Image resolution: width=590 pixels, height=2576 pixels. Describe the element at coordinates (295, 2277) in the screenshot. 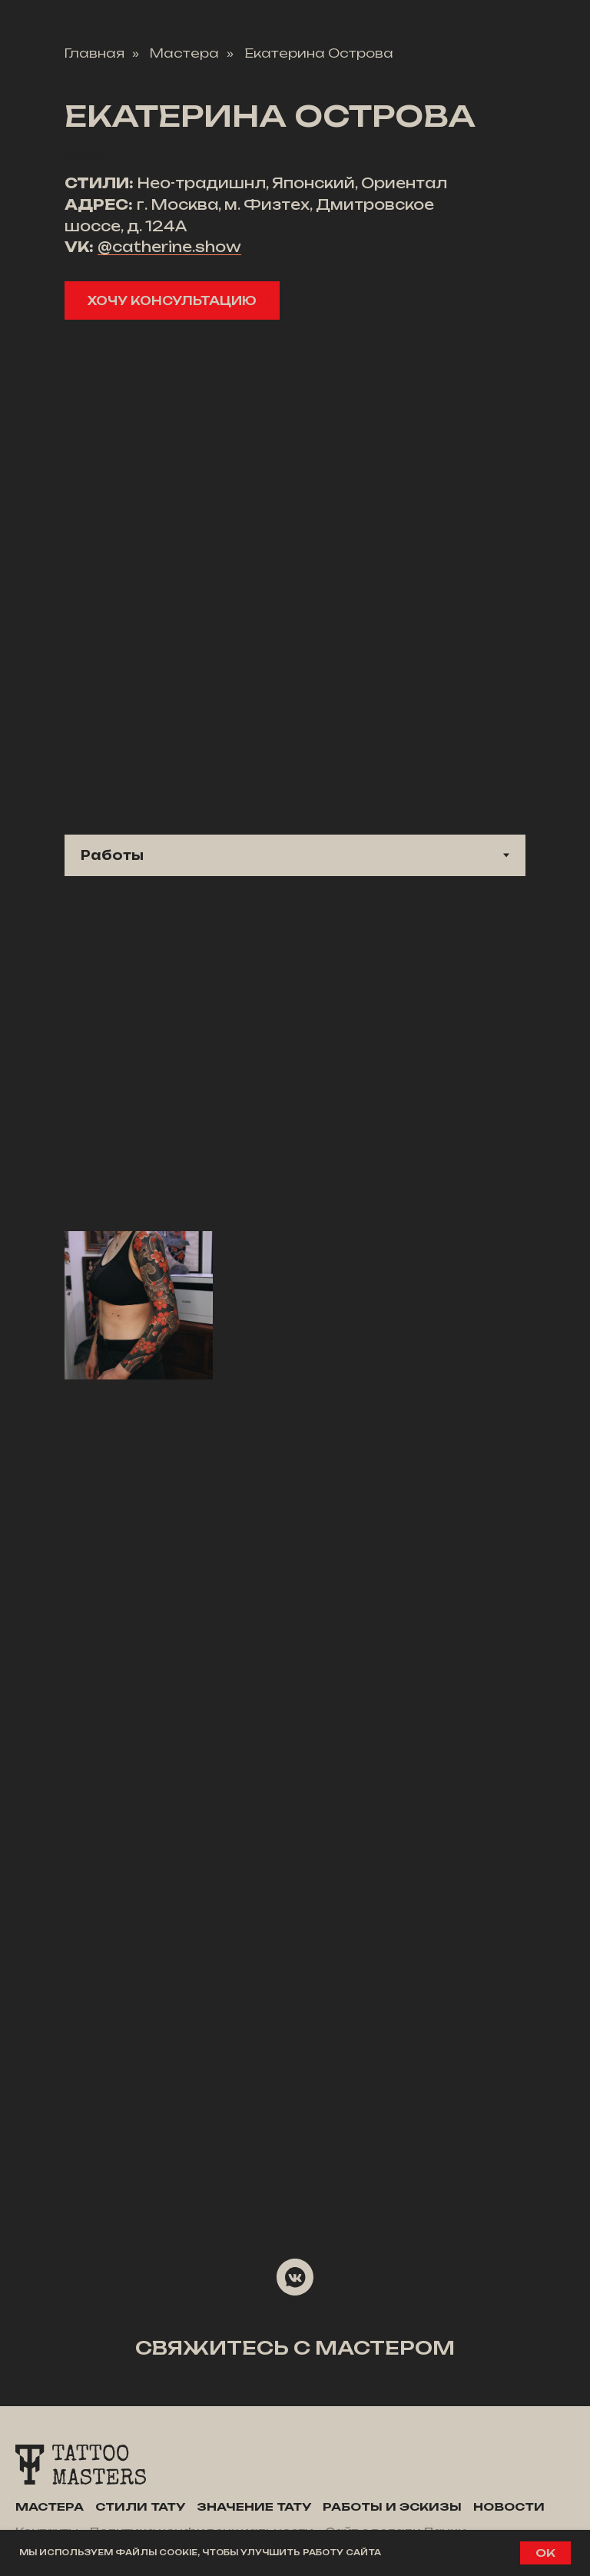

I see `[vkmessenger]` at that location.